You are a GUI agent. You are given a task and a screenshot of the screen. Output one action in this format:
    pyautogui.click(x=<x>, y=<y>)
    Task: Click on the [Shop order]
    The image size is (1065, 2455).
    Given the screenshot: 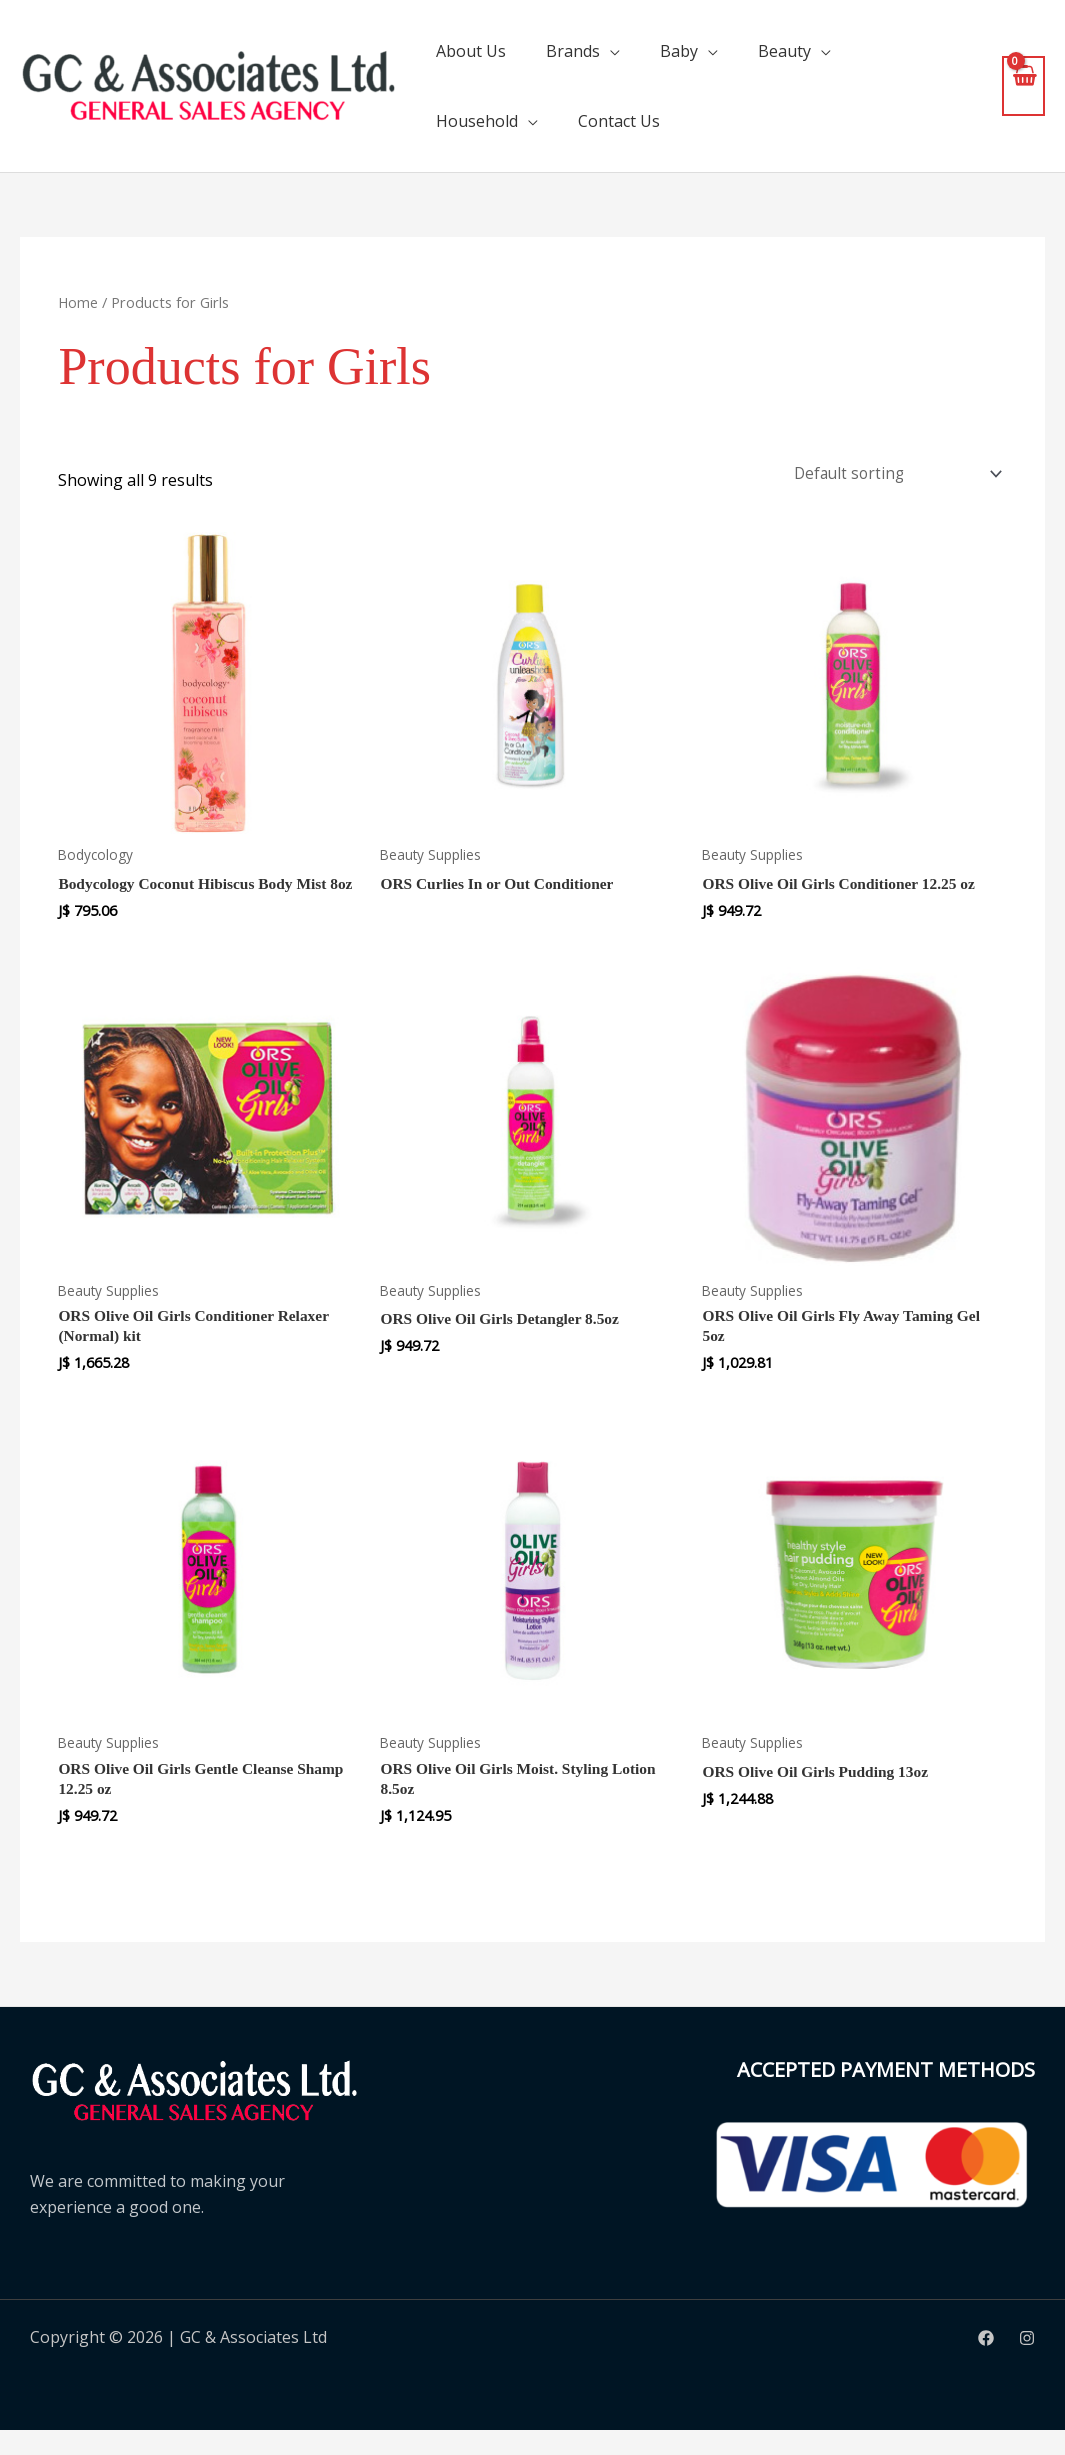 What is the action you would take?
    pyautogui.click(x=891, y=475)
    